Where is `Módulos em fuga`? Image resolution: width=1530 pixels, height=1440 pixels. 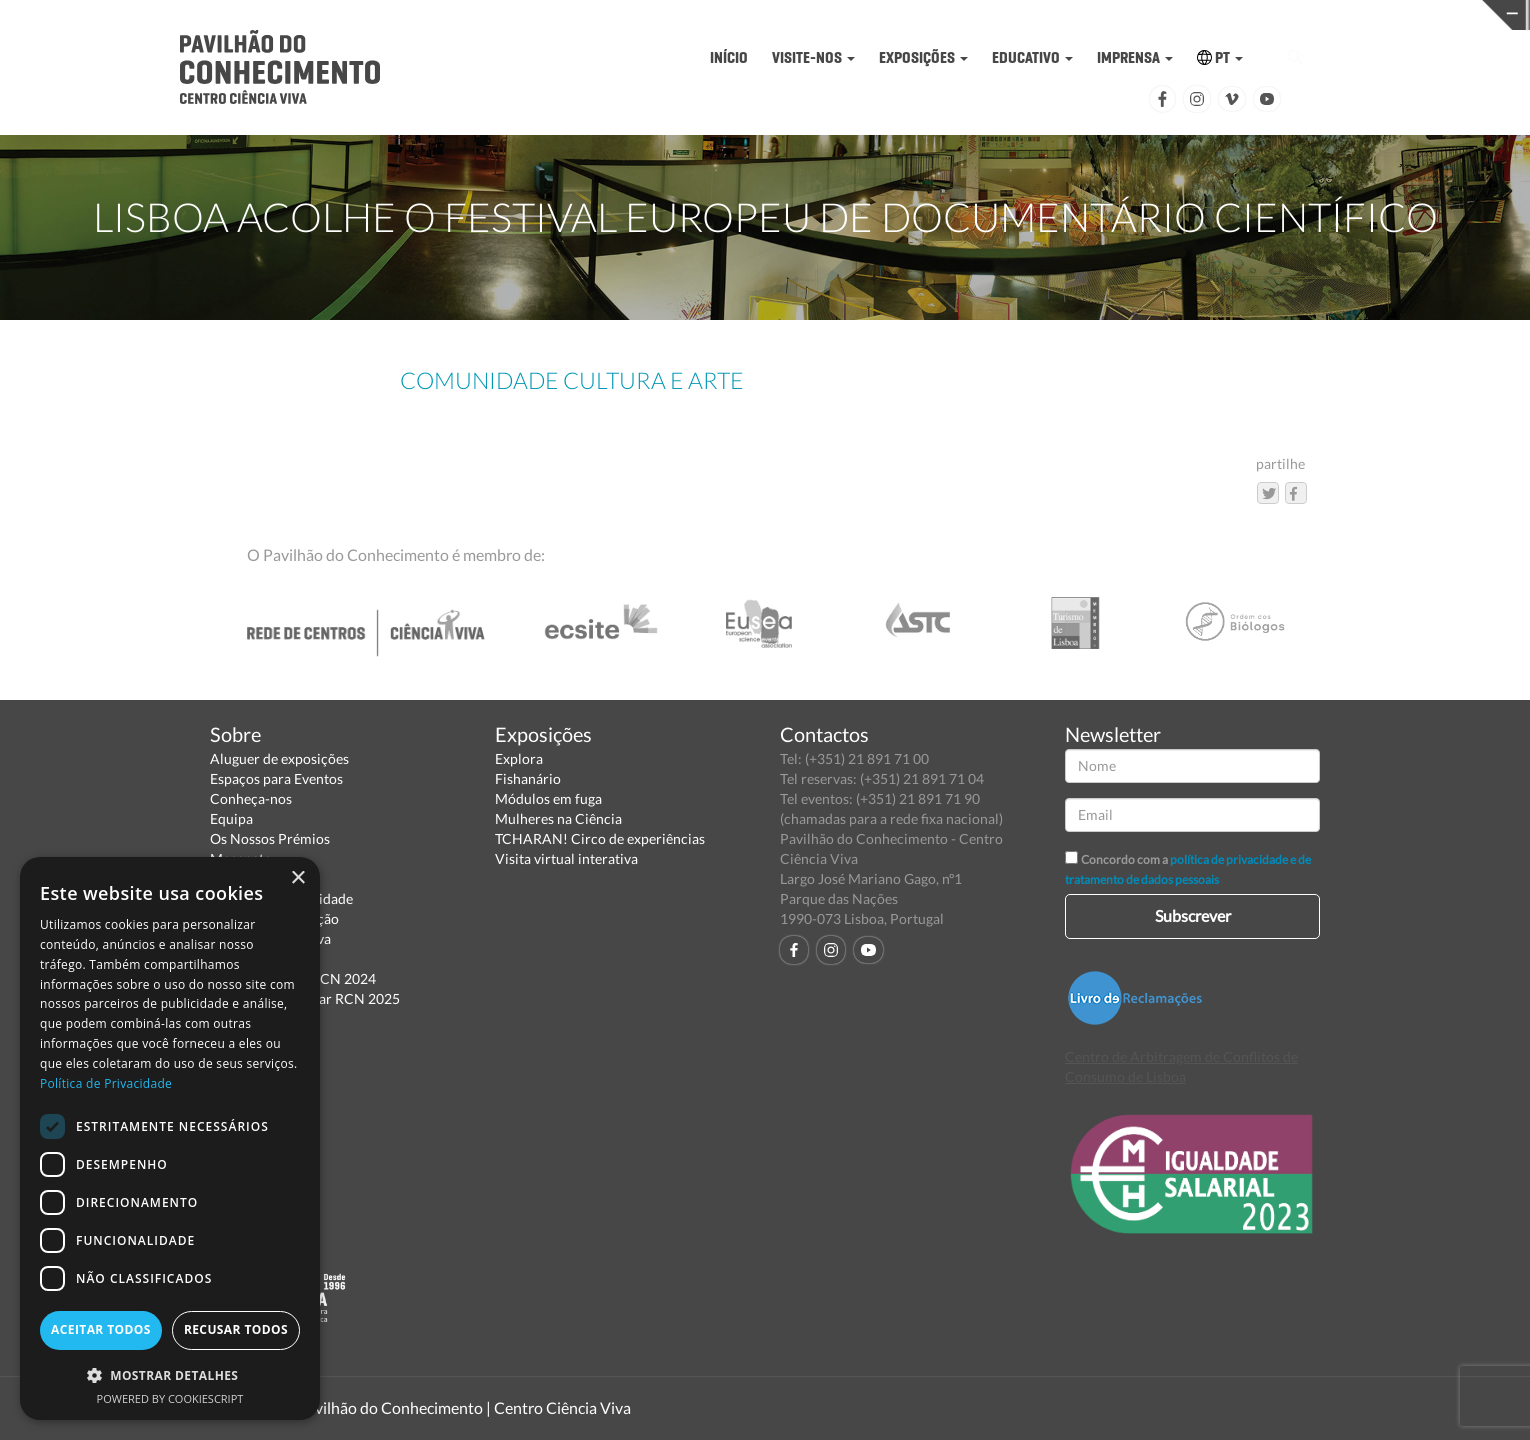 Módulos em fuga is located at coordinates (548, 798).